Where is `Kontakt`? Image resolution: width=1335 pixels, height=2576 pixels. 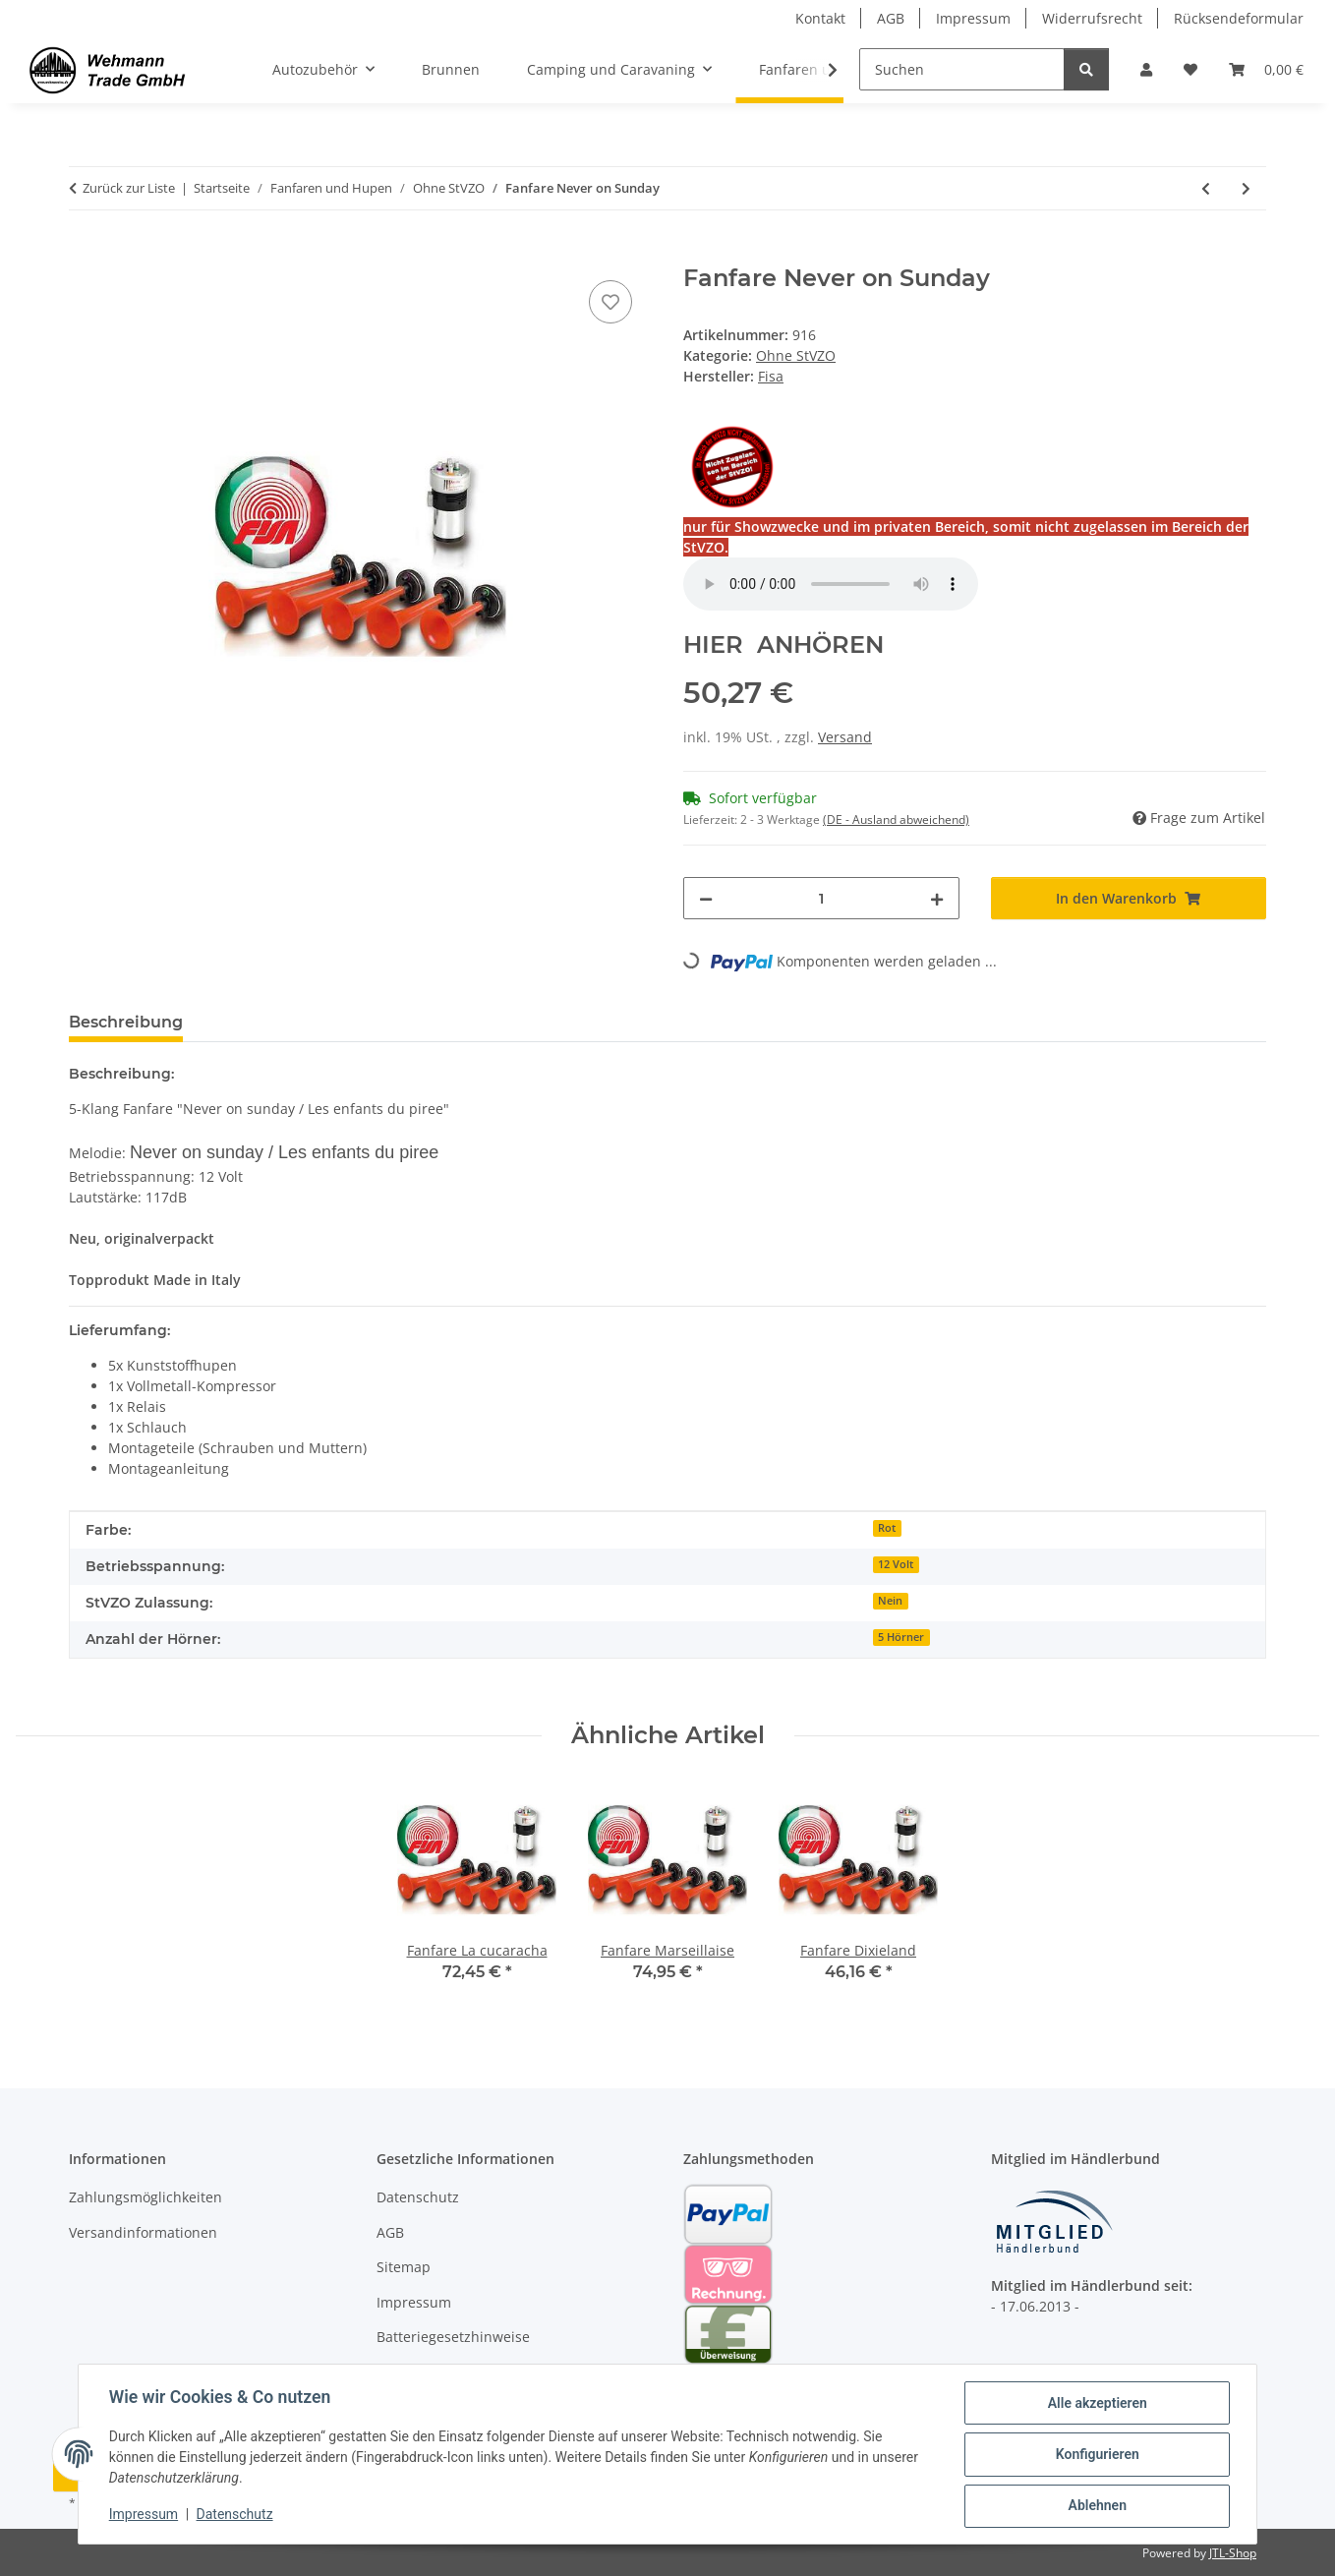
Kontakt is located at coordinates (820, 18).